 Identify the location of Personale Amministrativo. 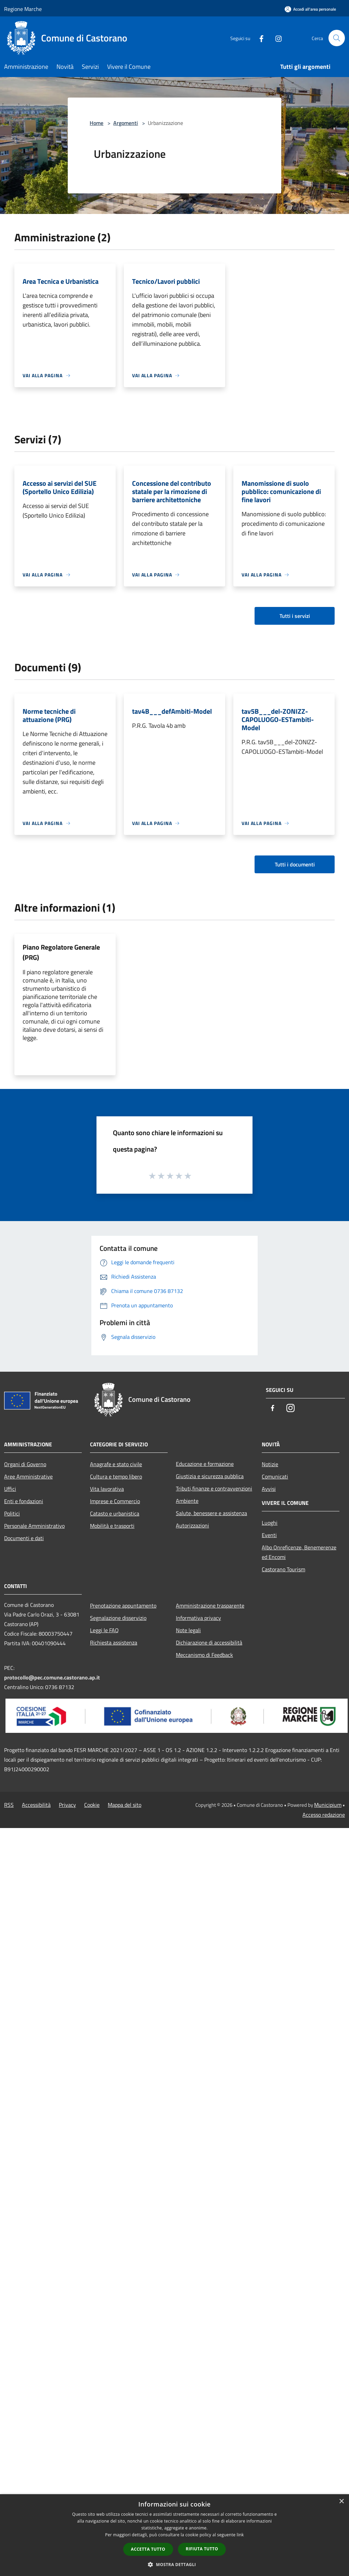
(34, 1526).